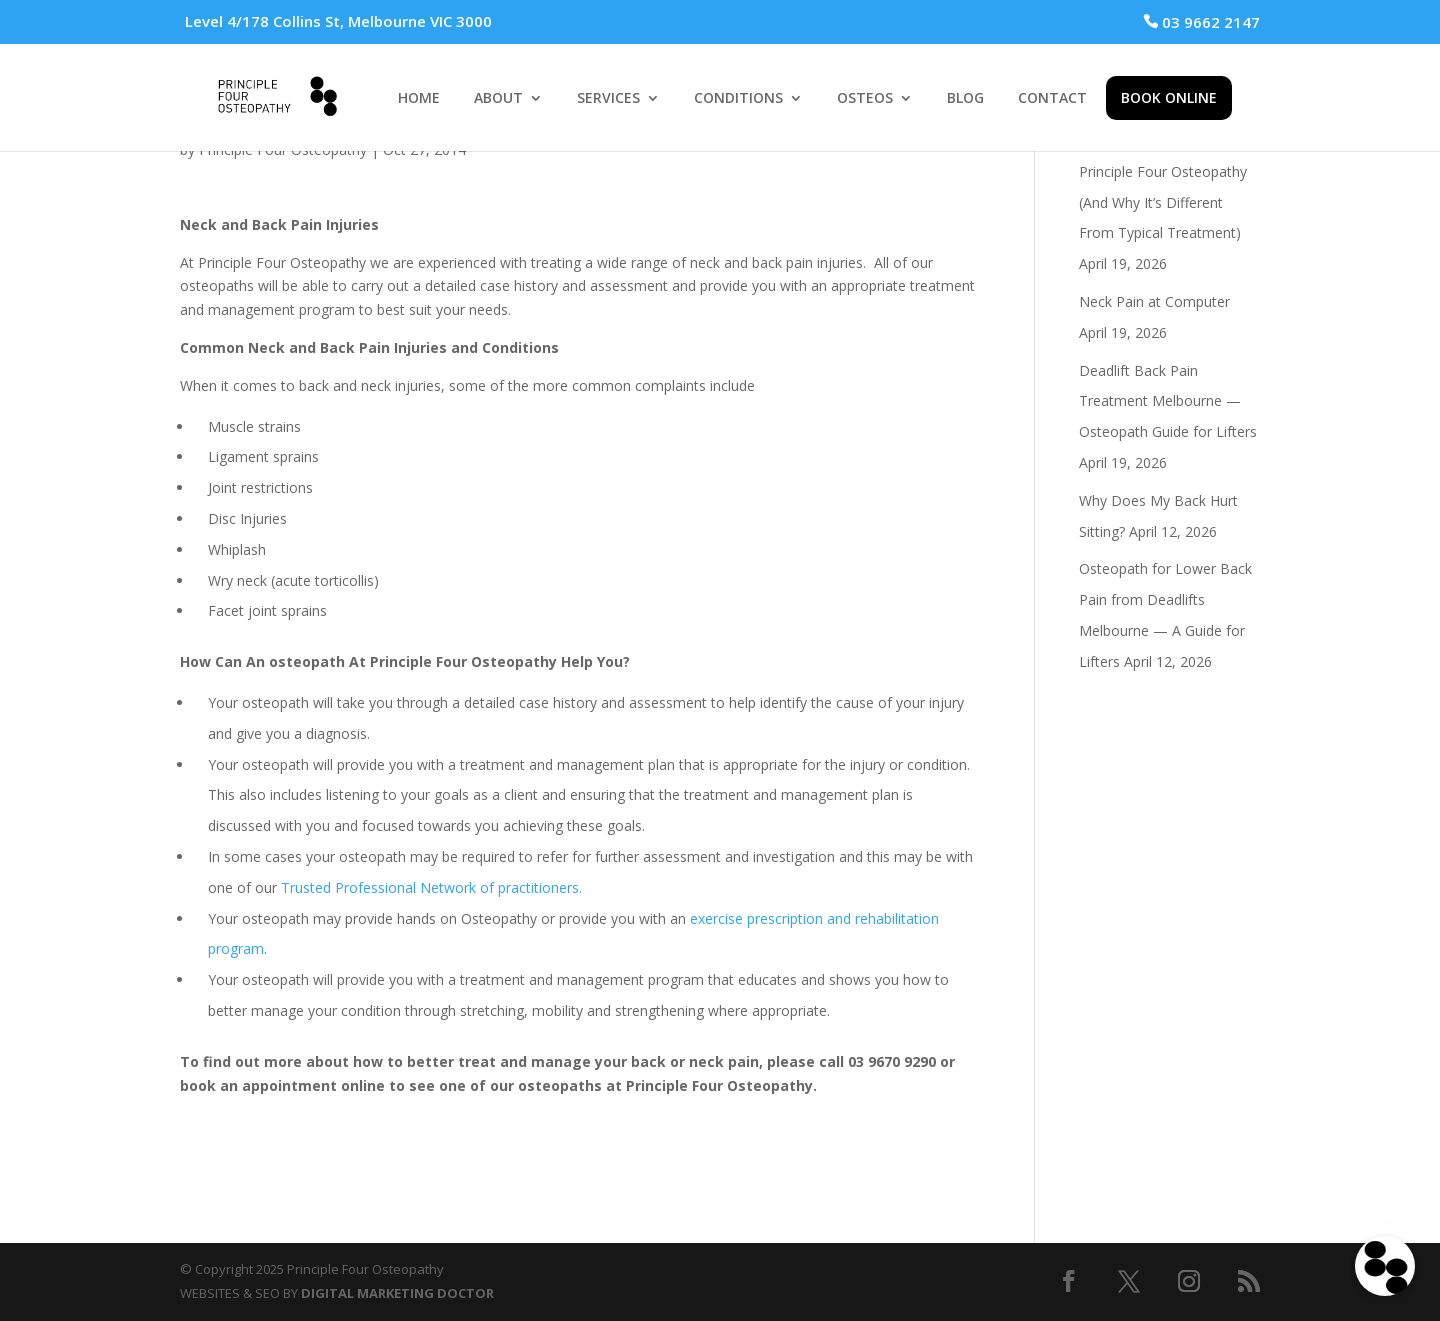 The height and width of the screenshot is (1321, 1440). What do you see at coordinates (1052, 99) in the screenshot?
I see `CONTACT` at bounding box center [1052, 99].